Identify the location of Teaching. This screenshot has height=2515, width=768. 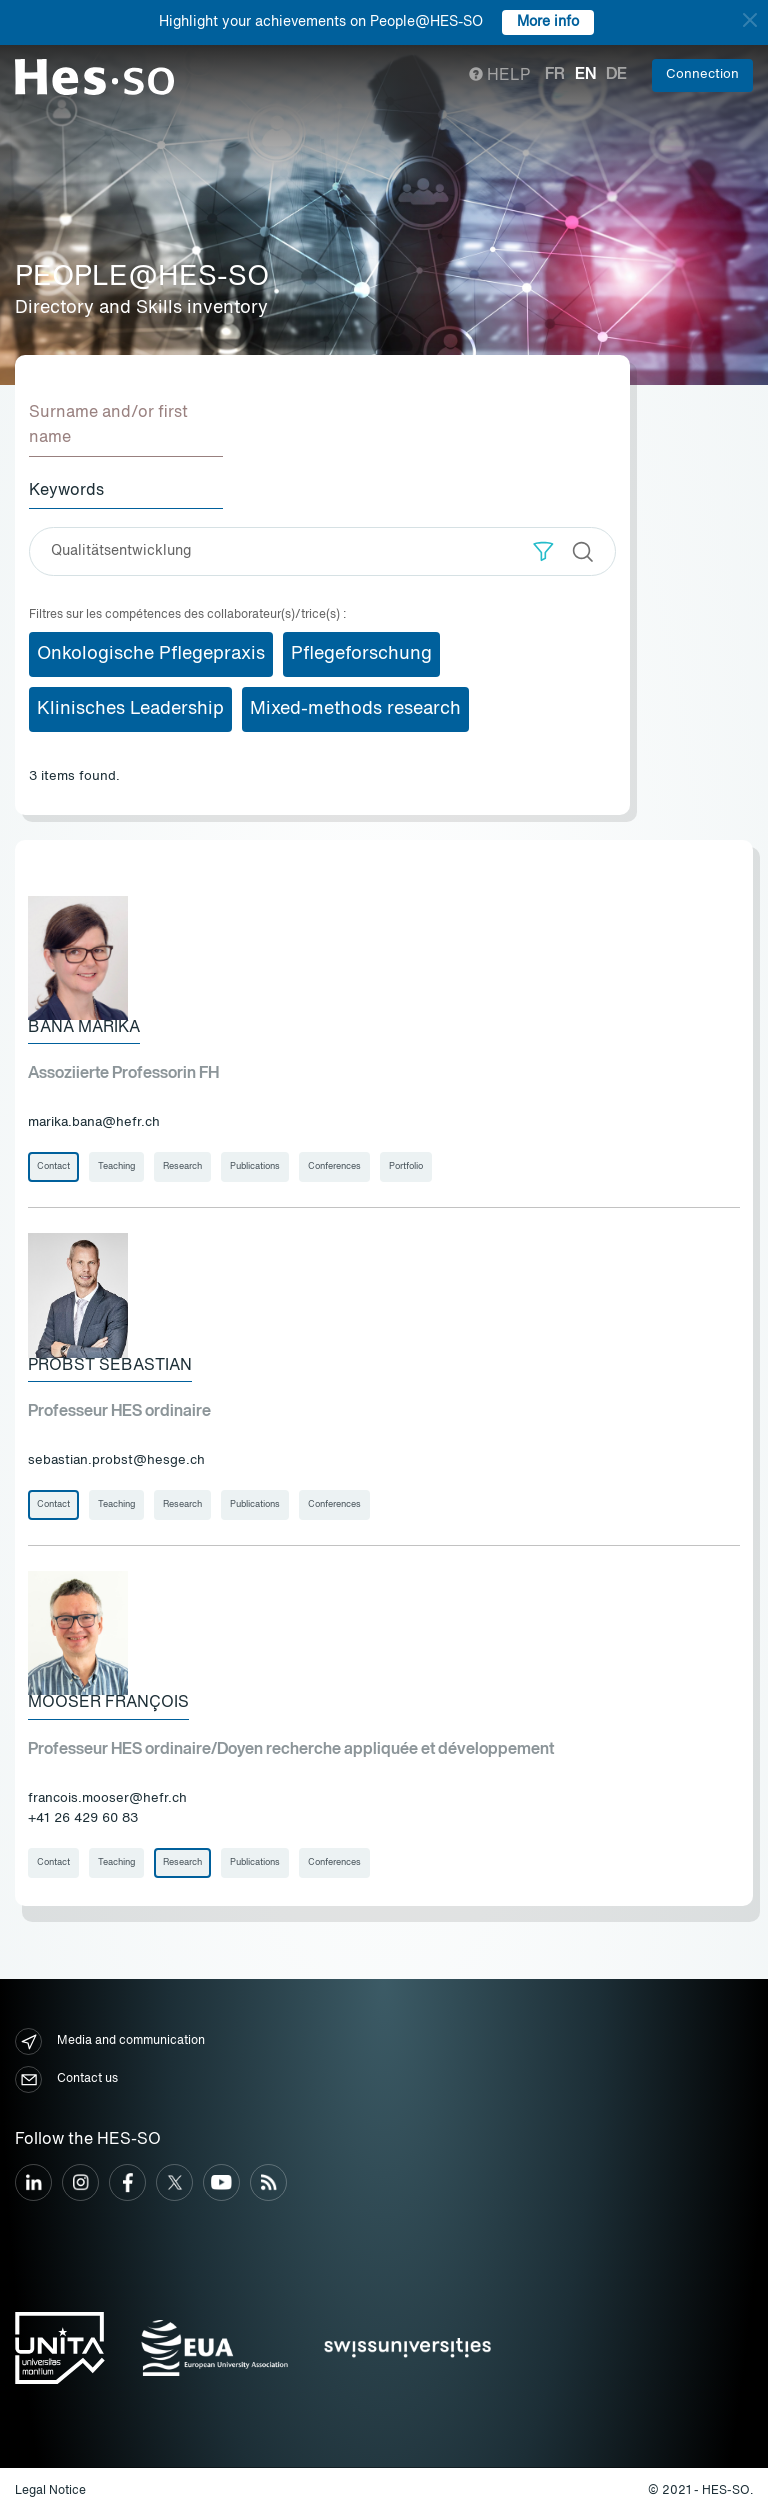
(116, 1166).